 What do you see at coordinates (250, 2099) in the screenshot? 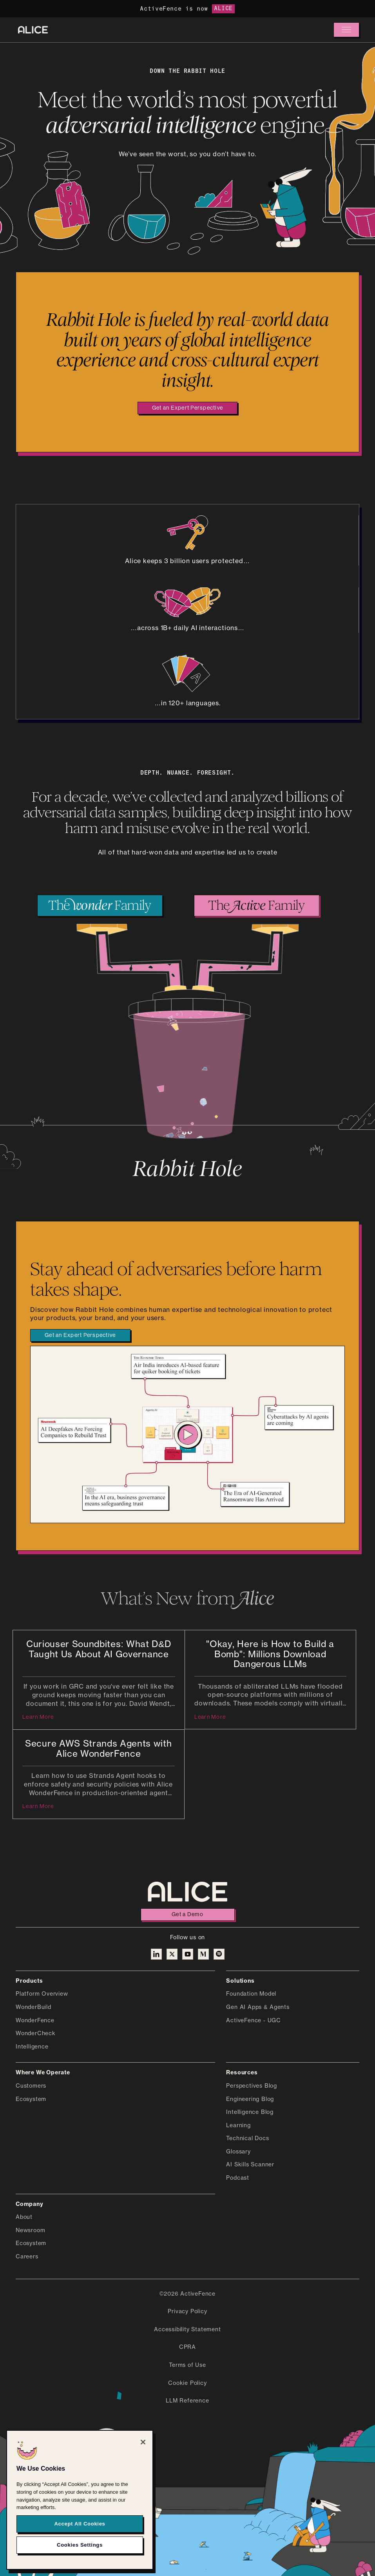
I see `Engineering Blog` at bounding box center [250, 2099].